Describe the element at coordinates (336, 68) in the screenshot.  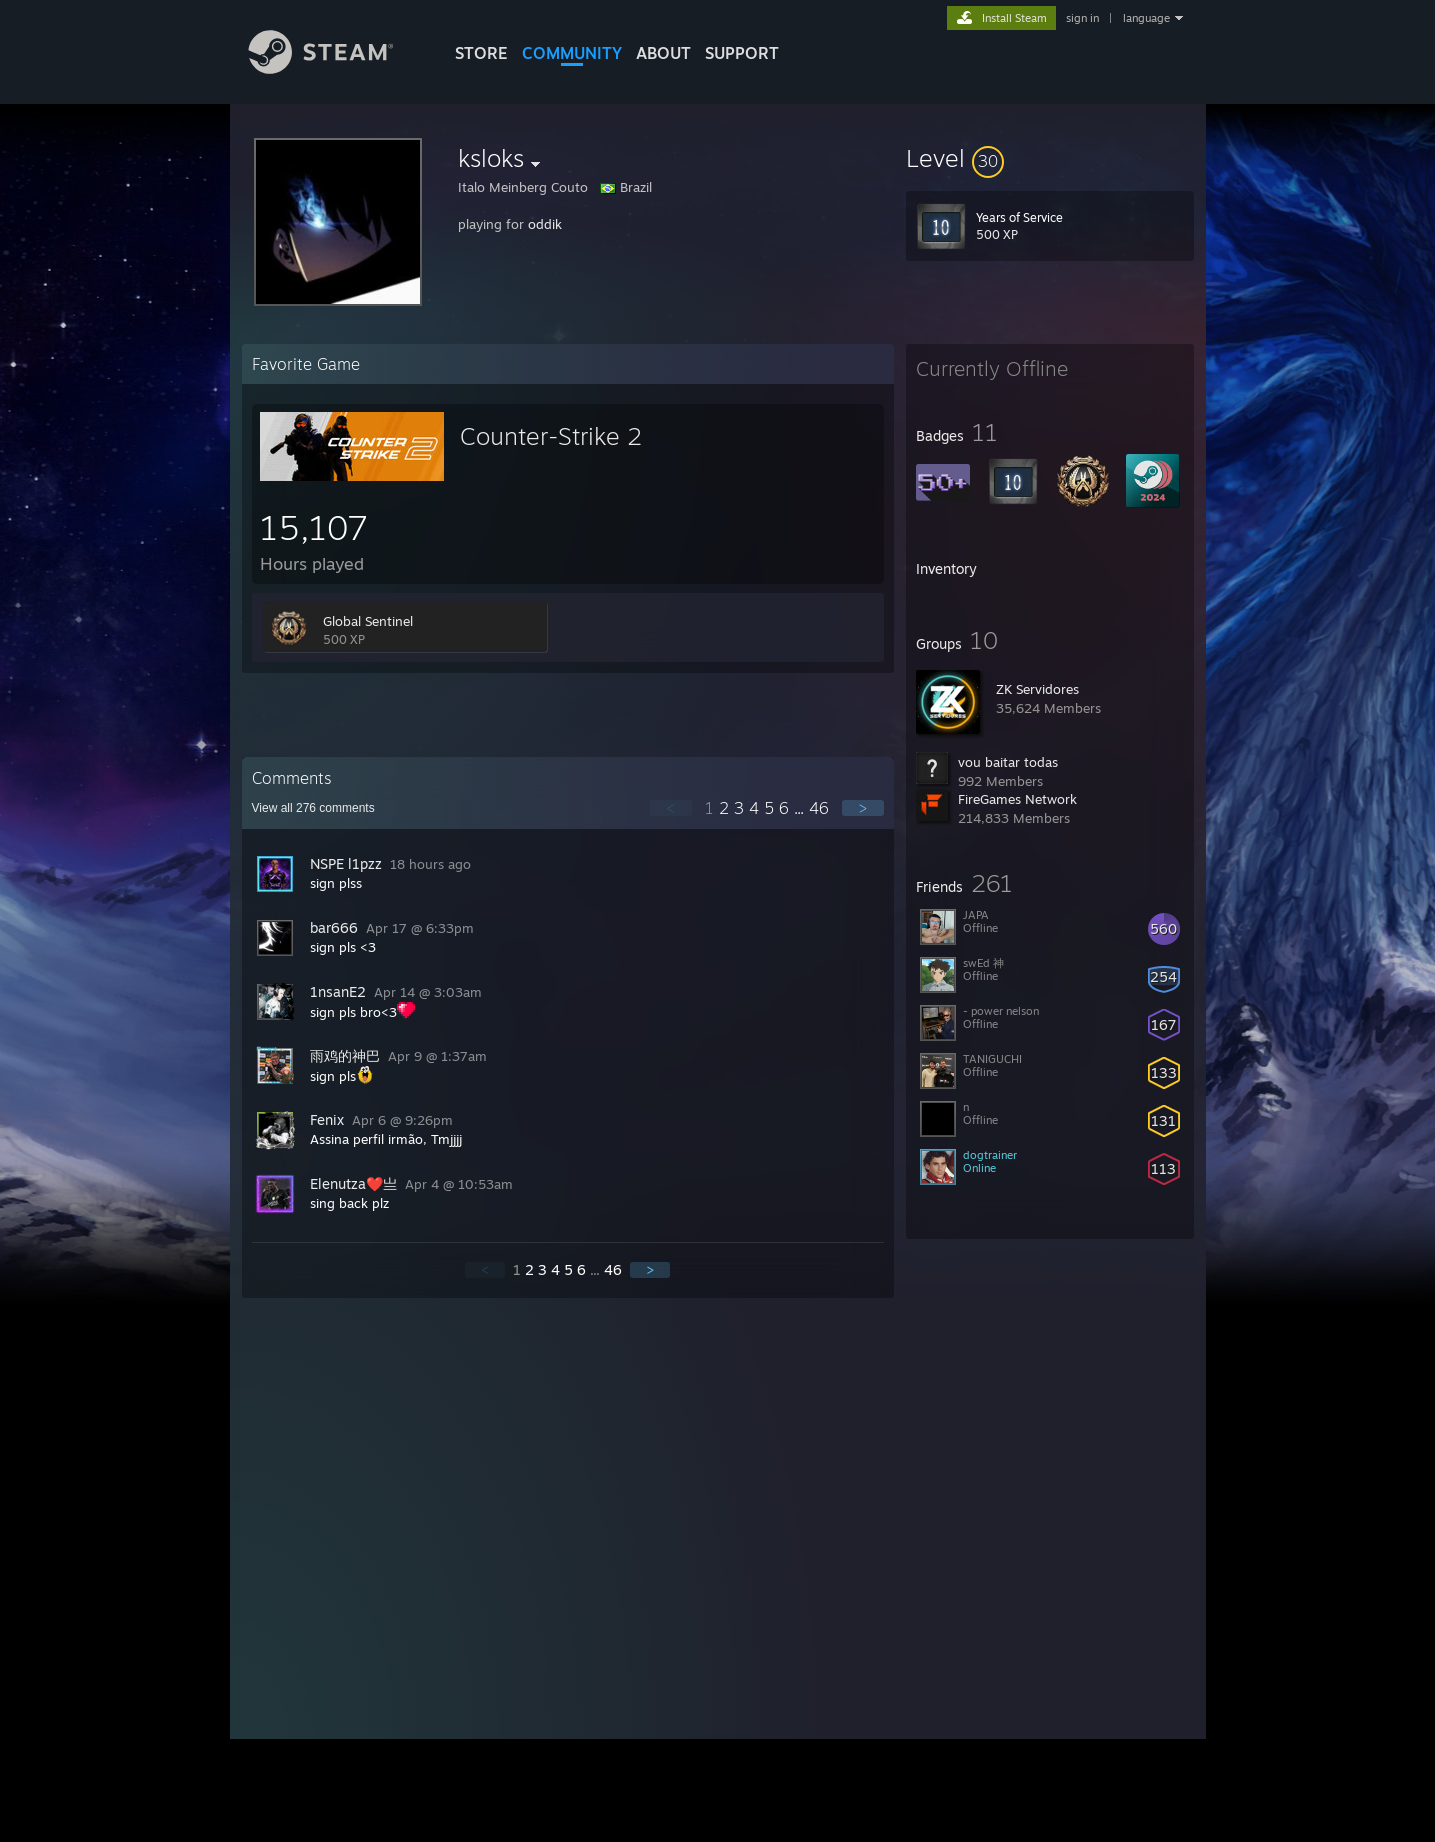
I see `[Link to the Steam Homepage]` at that location.